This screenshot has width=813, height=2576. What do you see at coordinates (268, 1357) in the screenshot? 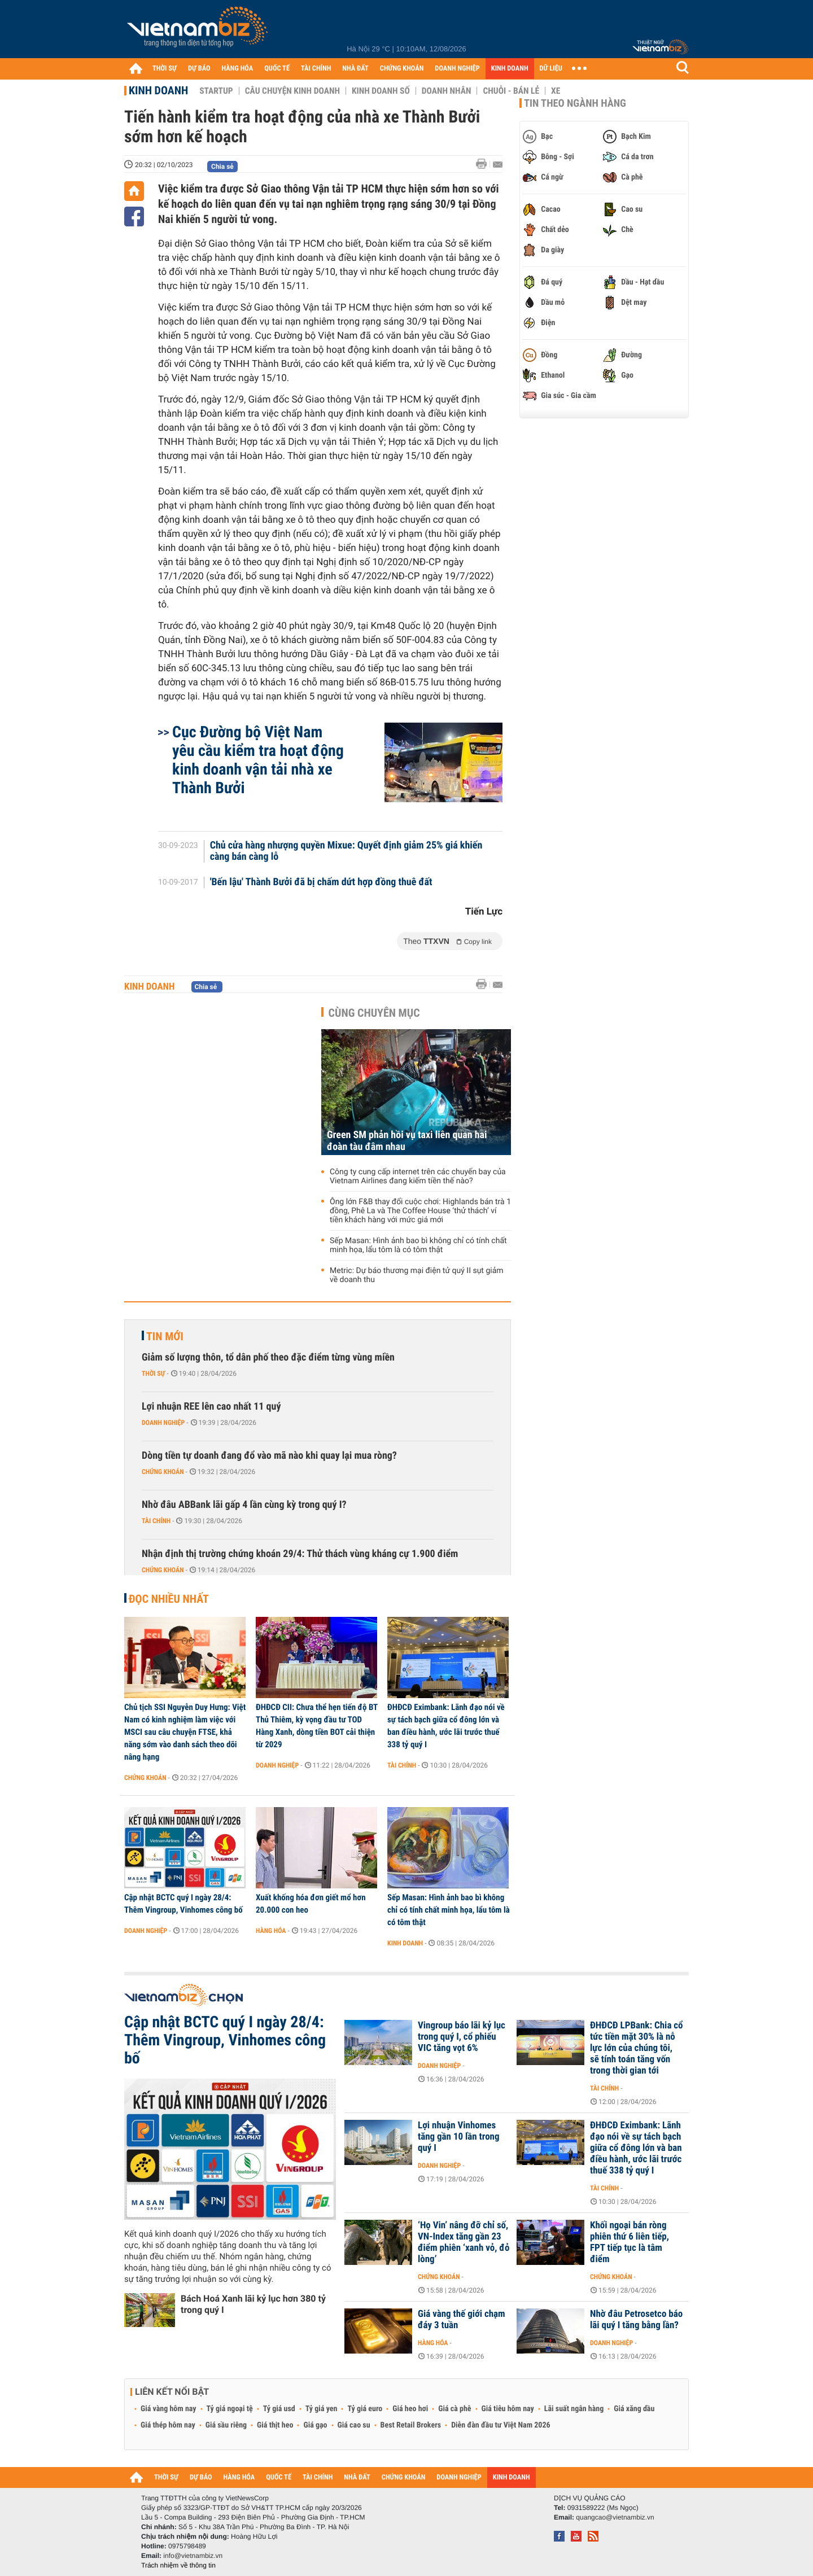
I see `Giảm số lượng thôn, tổ dân phố theo đặc điểm từng vùng miền` at bounding box center [268, 1357].